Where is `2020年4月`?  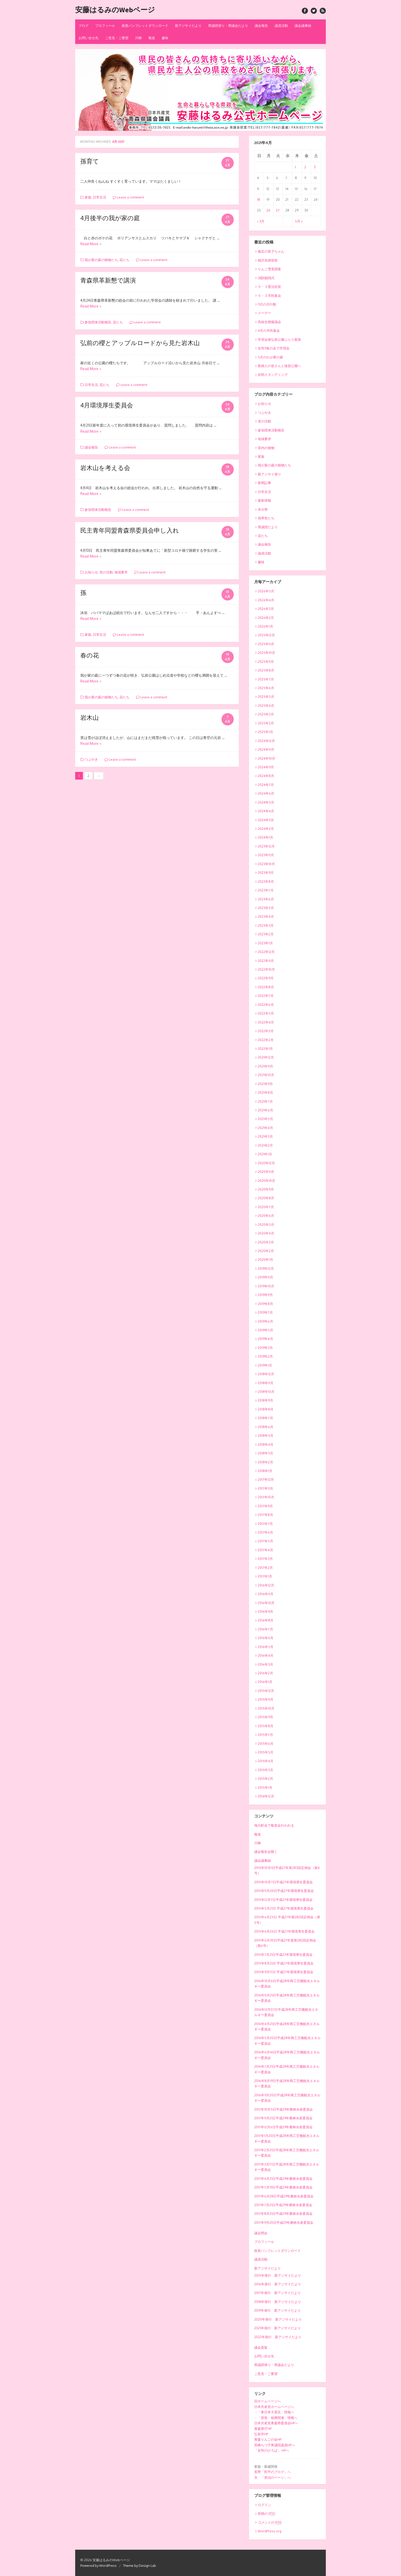 2020年4月 is located at coordinates (266, 1233).